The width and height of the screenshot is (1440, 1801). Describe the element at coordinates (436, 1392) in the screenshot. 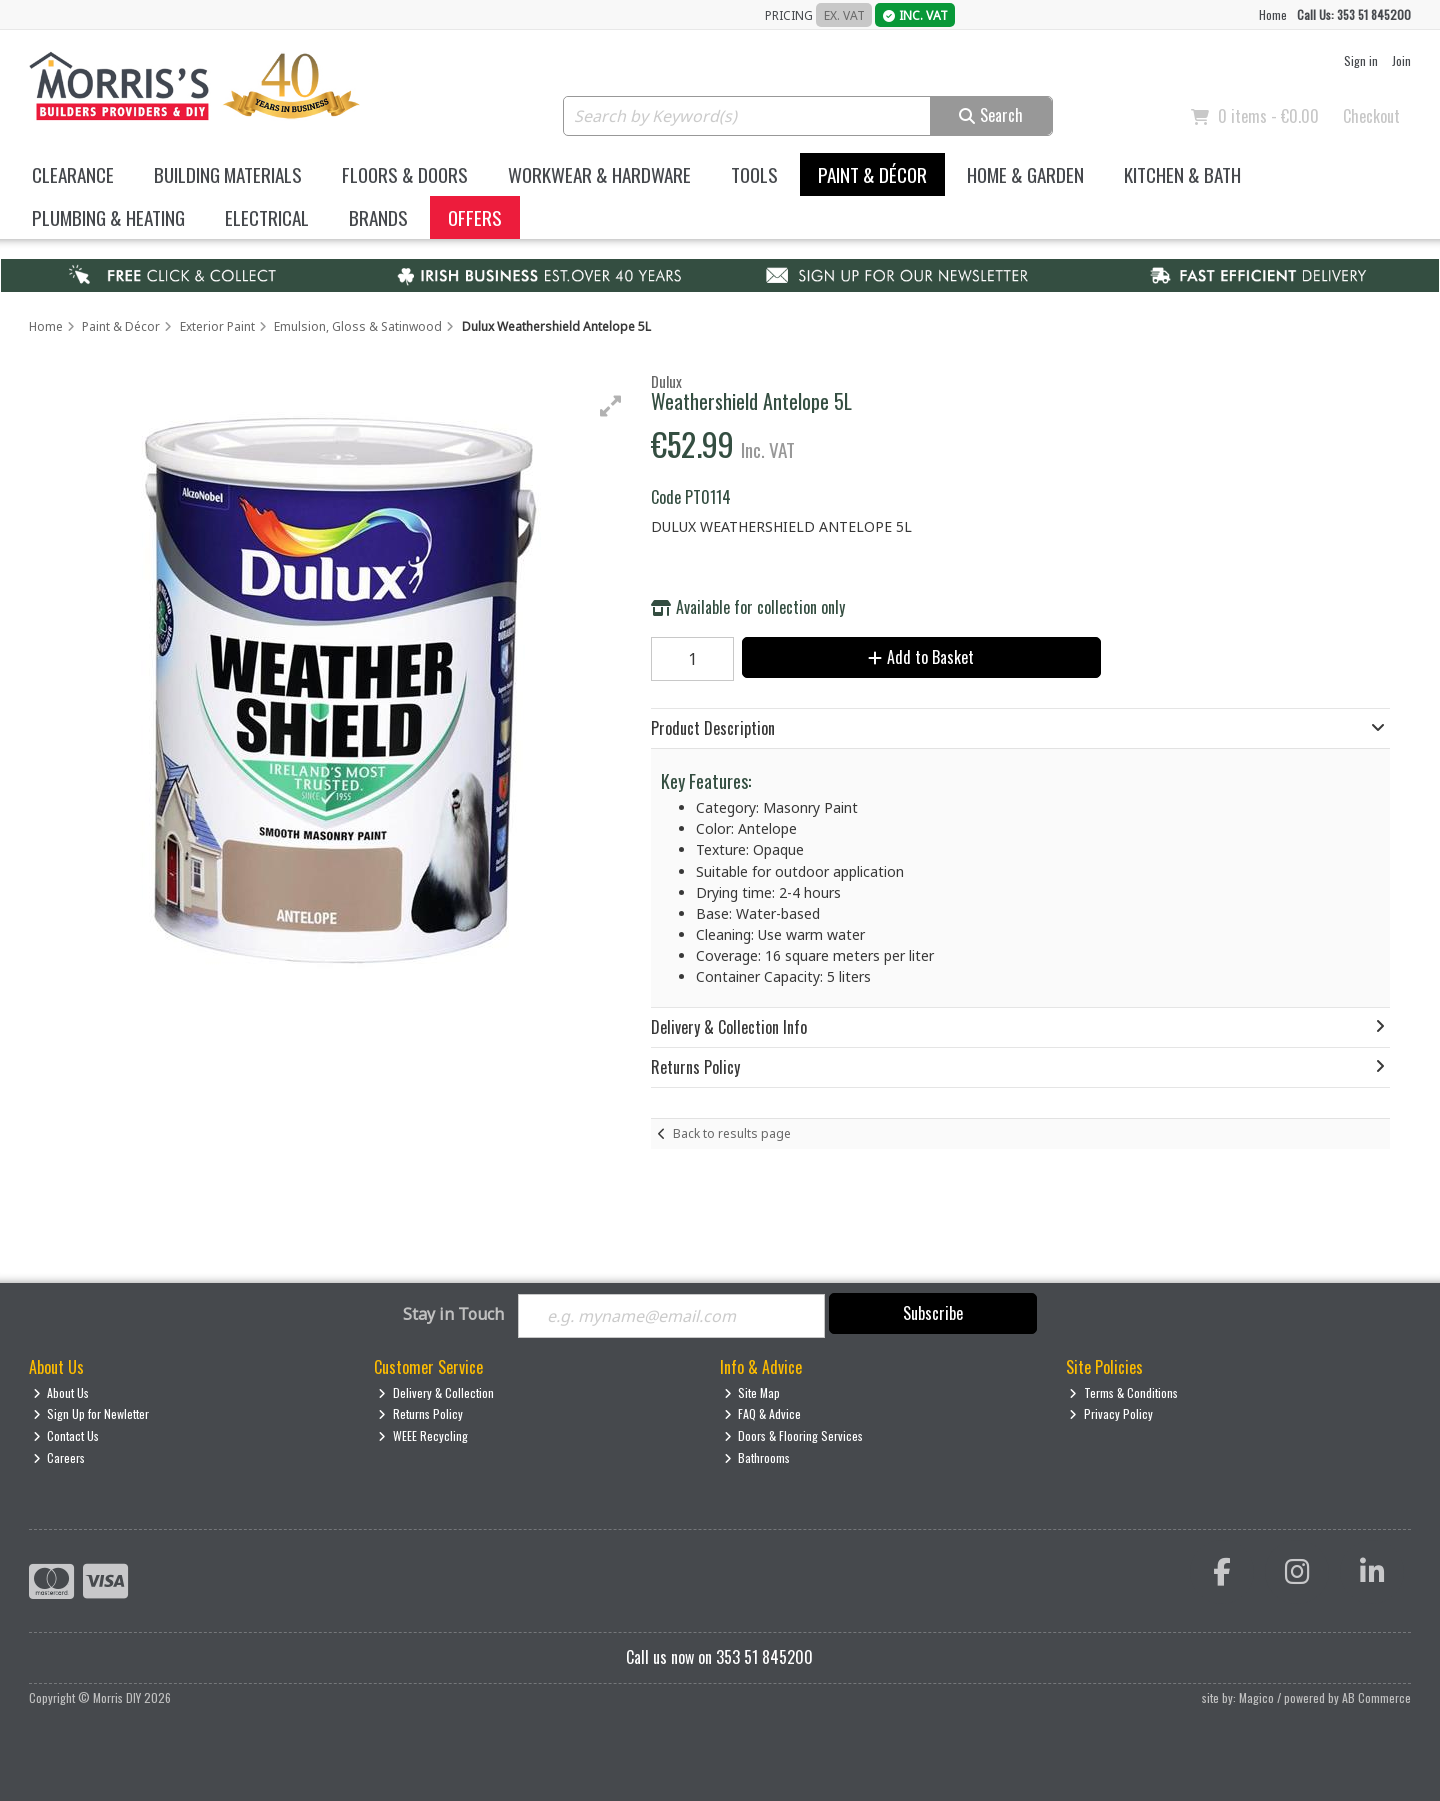

I see `Delivery & Collection` at that location.